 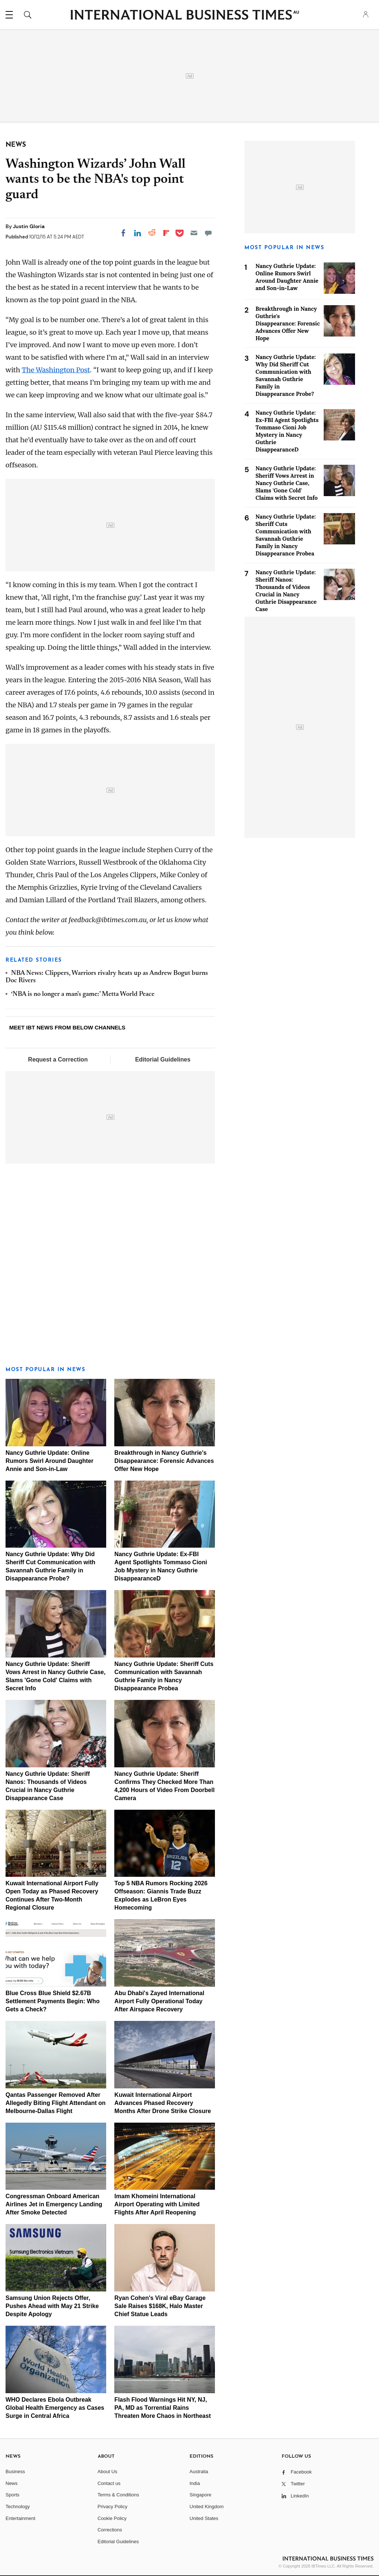 I want to click on Congressman Onboard American Airlines Jet in Emergency Landing After Smoke Detected, so click(x=54, y=2204).